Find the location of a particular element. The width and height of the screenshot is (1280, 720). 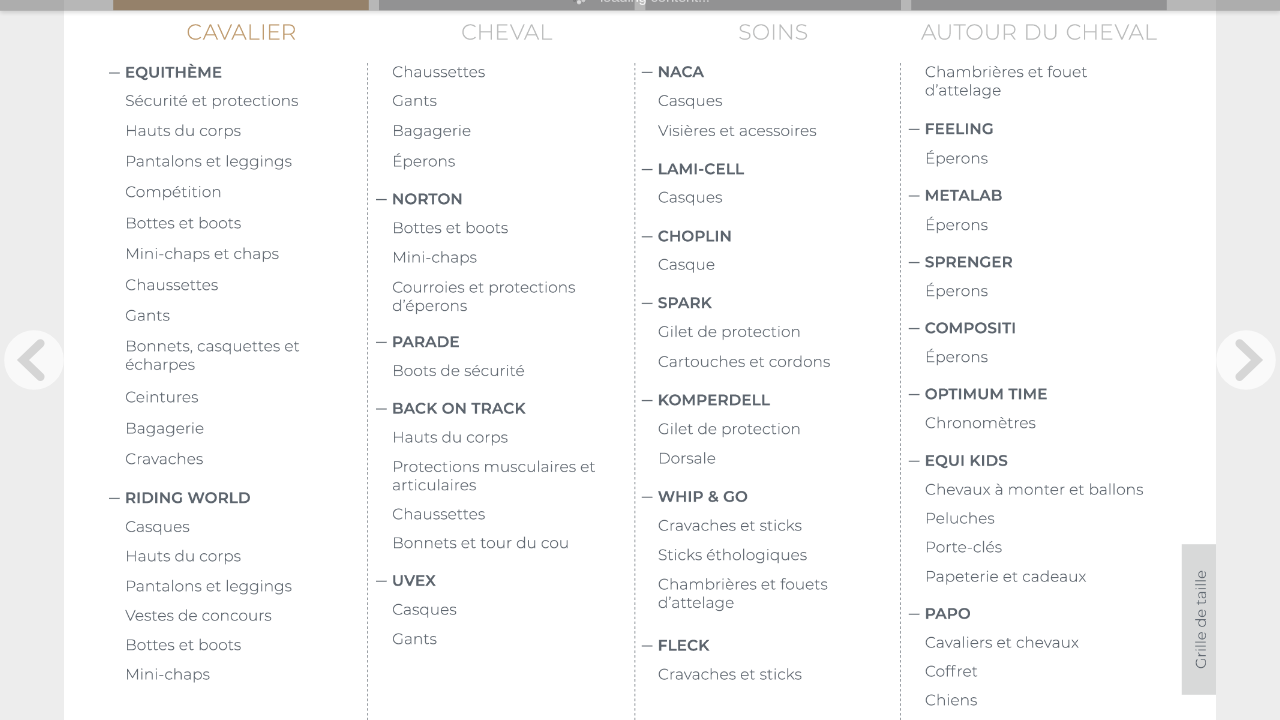

[Bouton 60126] is located at coordinates (1038, 396).